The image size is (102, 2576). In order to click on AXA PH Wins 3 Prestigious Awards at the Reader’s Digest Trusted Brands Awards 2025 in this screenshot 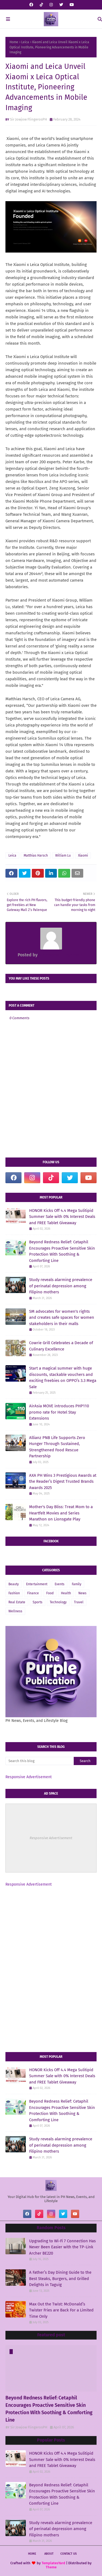, I will do `click(62, 1481)`.